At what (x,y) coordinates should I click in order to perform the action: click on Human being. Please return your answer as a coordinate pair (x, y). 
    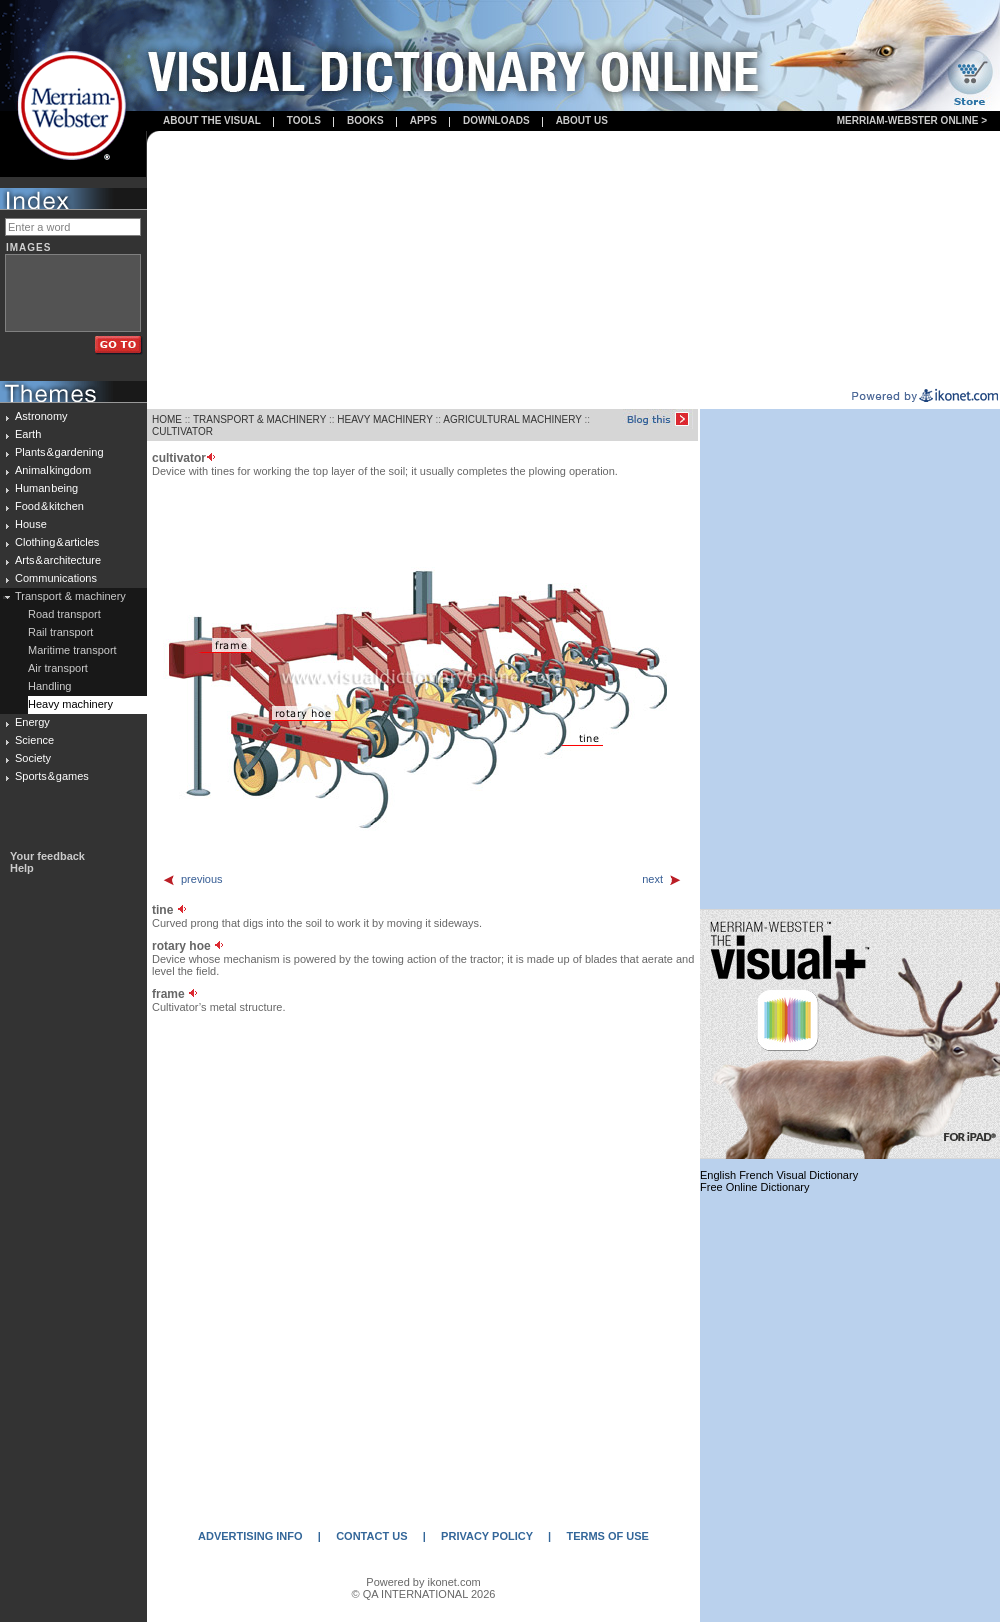
    Looking at the image, I should click on (46, 488).